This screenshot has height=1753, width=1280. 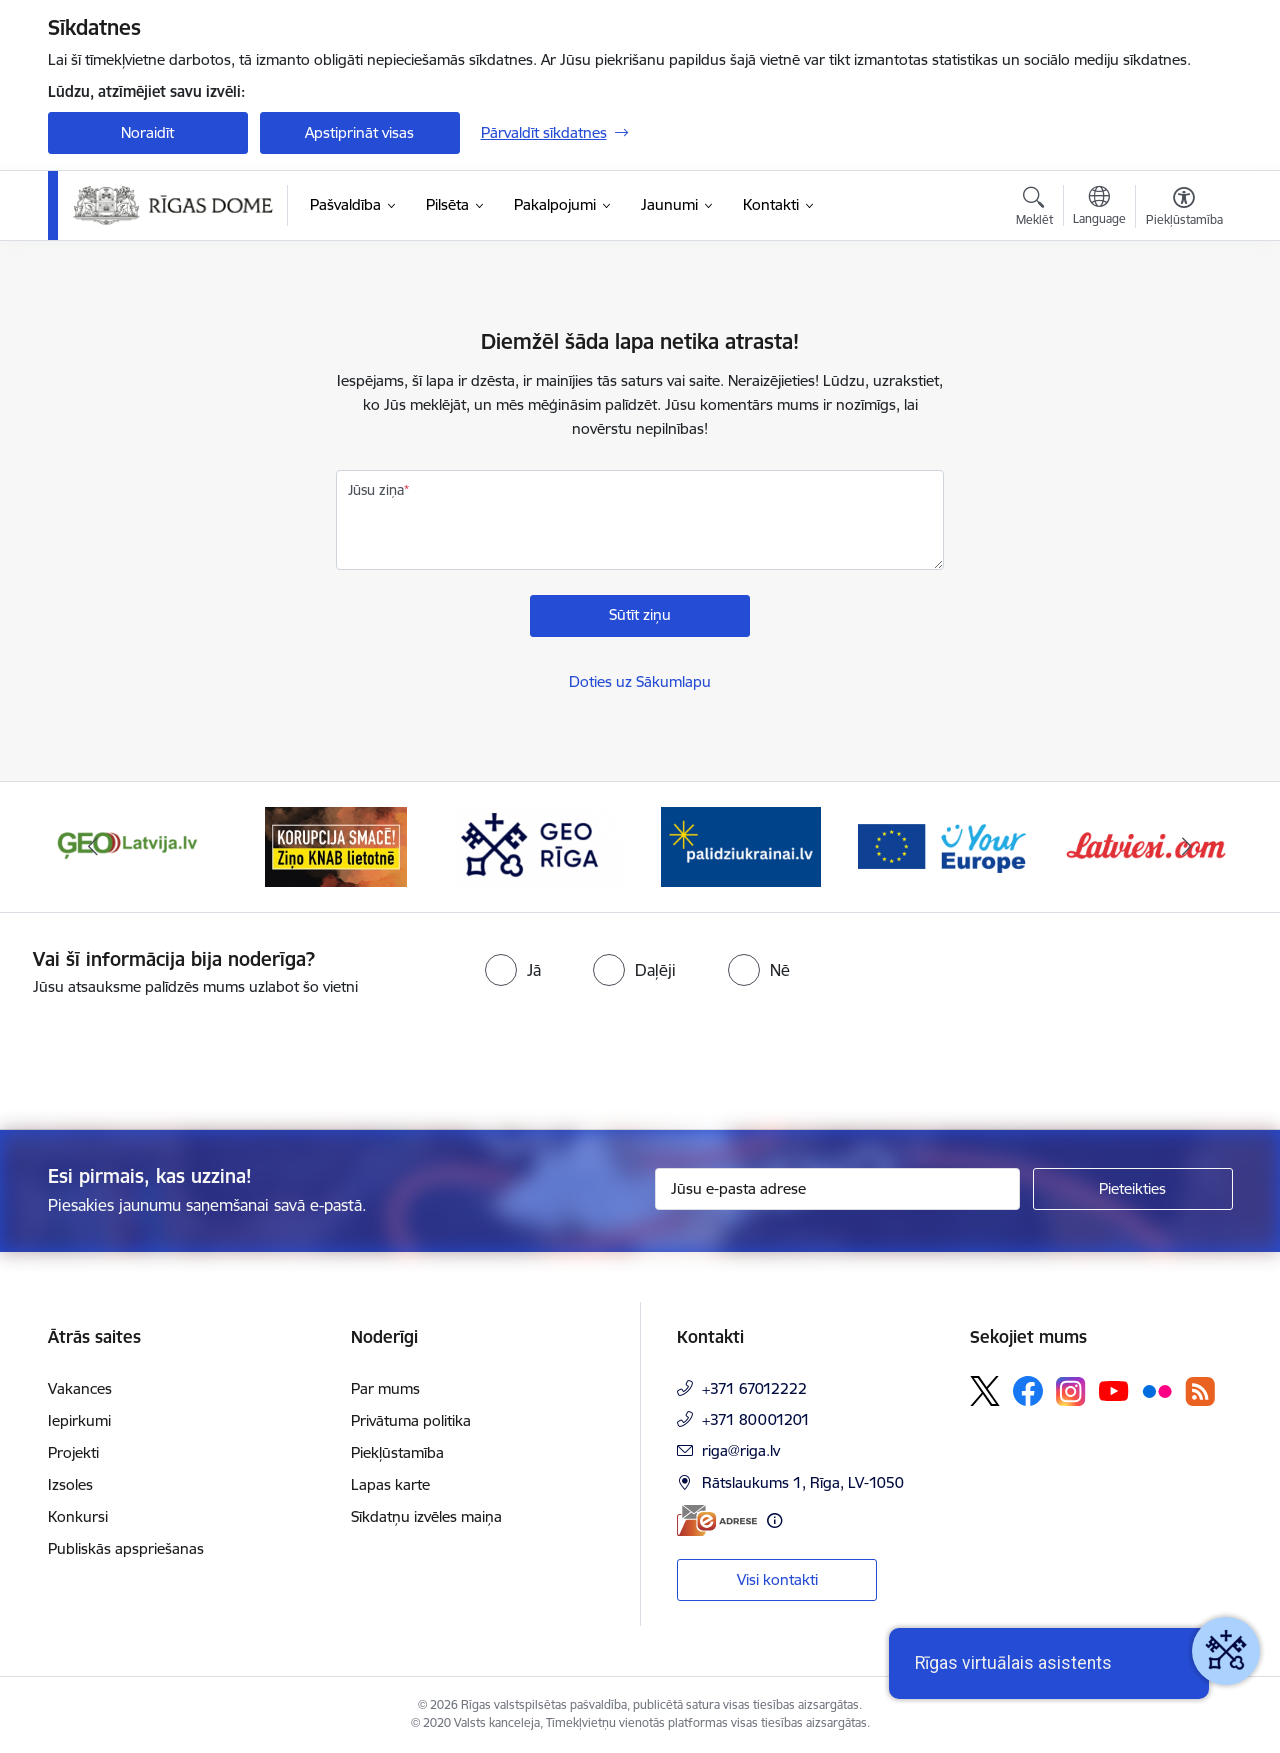 What do you see at coordinates (1099, 208) in the screenshot?
I see `[Atveriet izvēlni, lai mainītu vietņu valodu]` at bounding box center [1099, 208].